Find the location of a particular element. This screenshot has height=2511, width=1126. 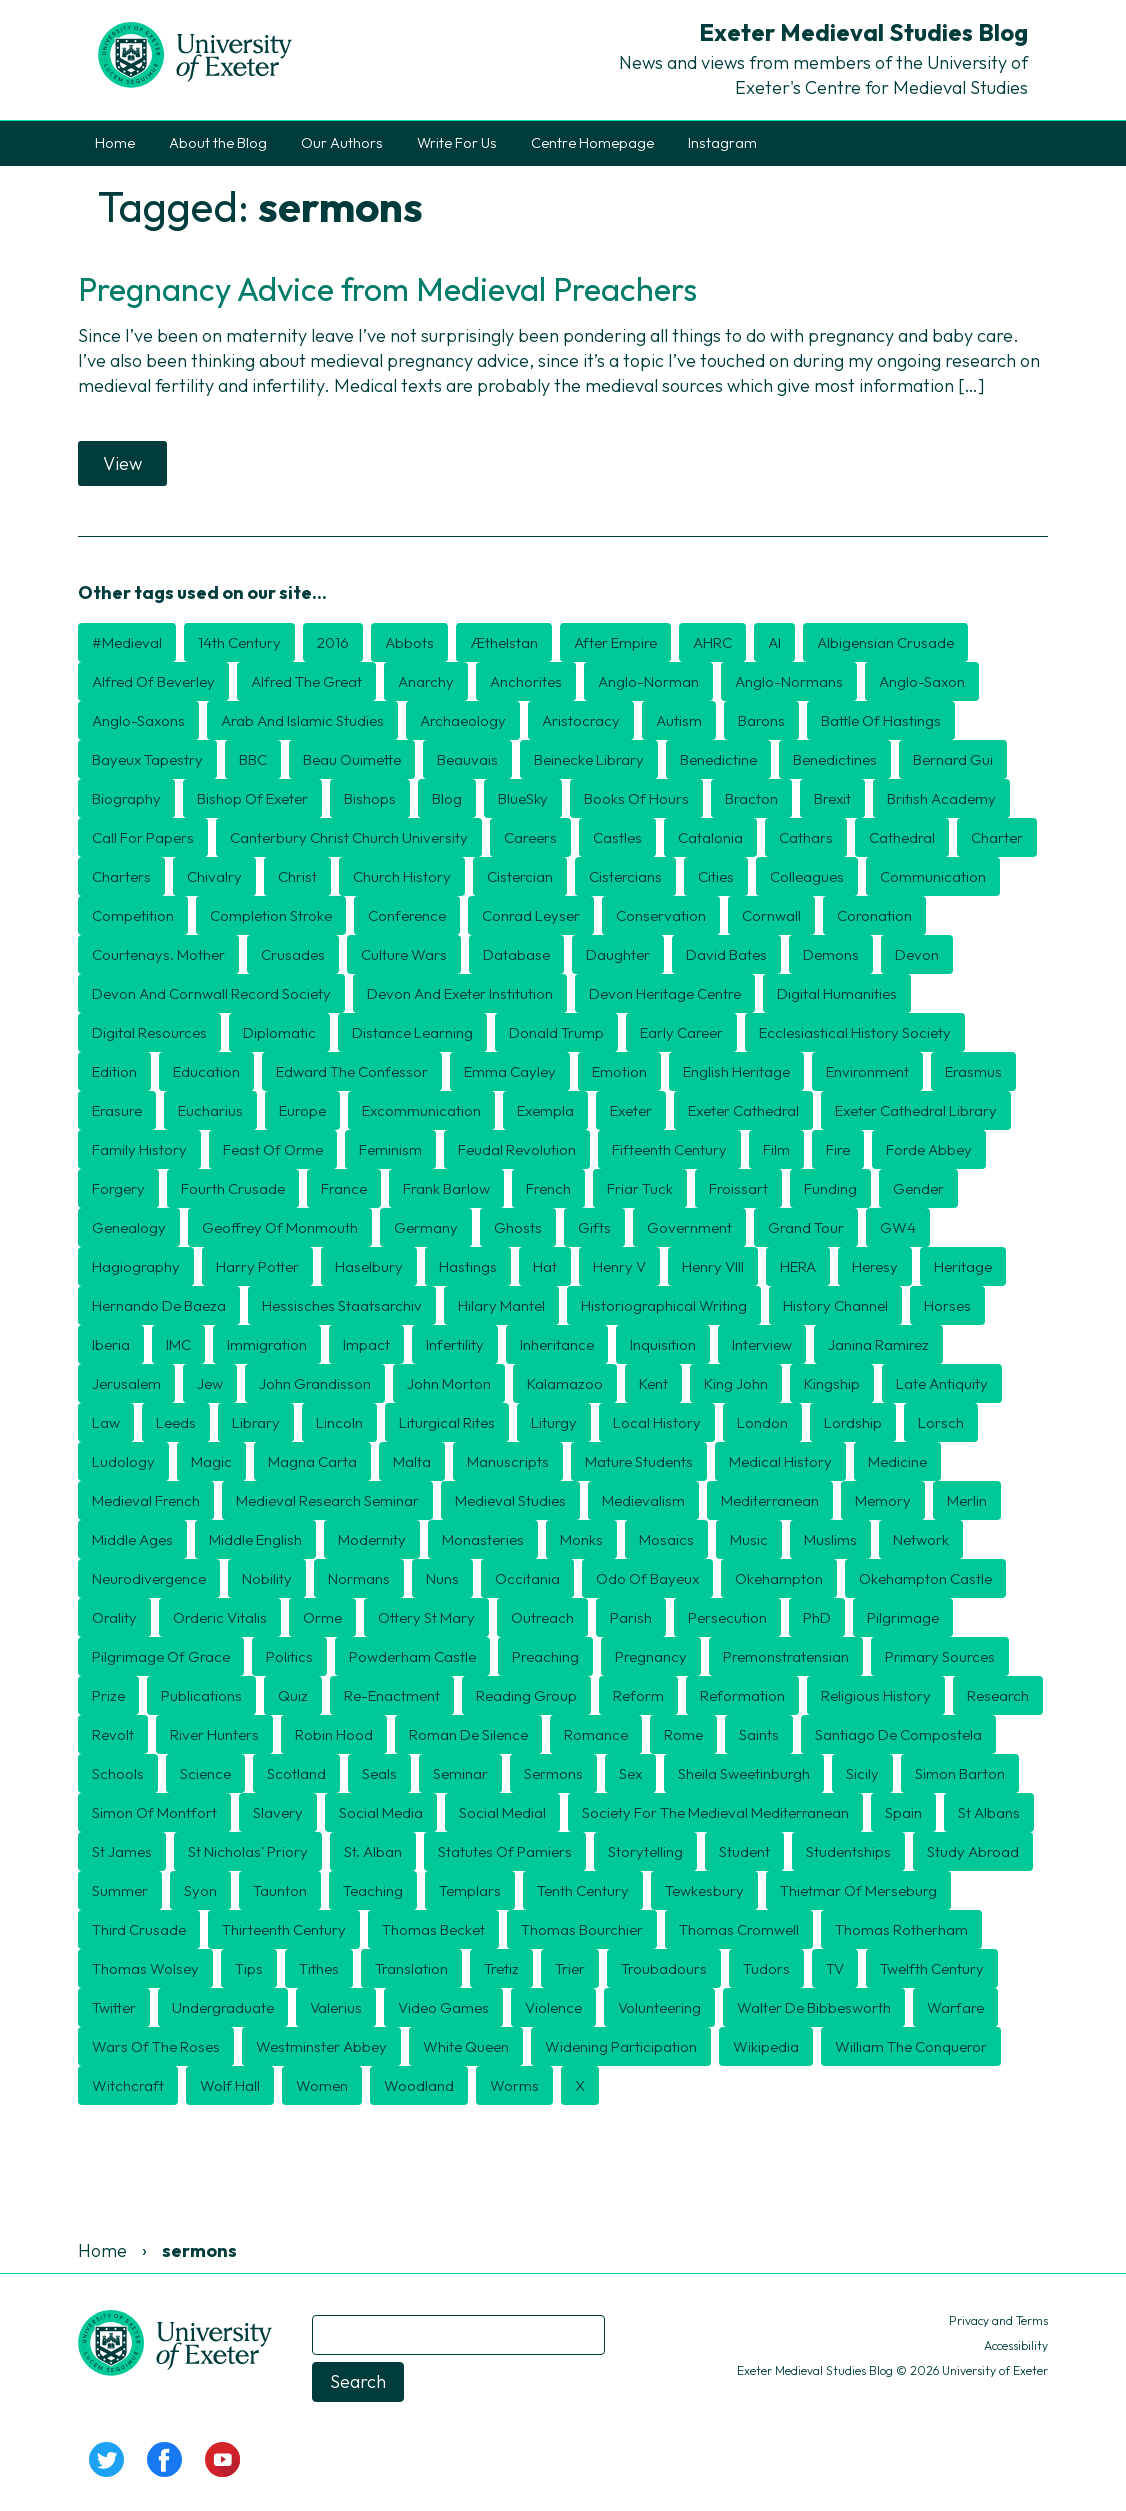

Biography is located at coordinates (126, 798).